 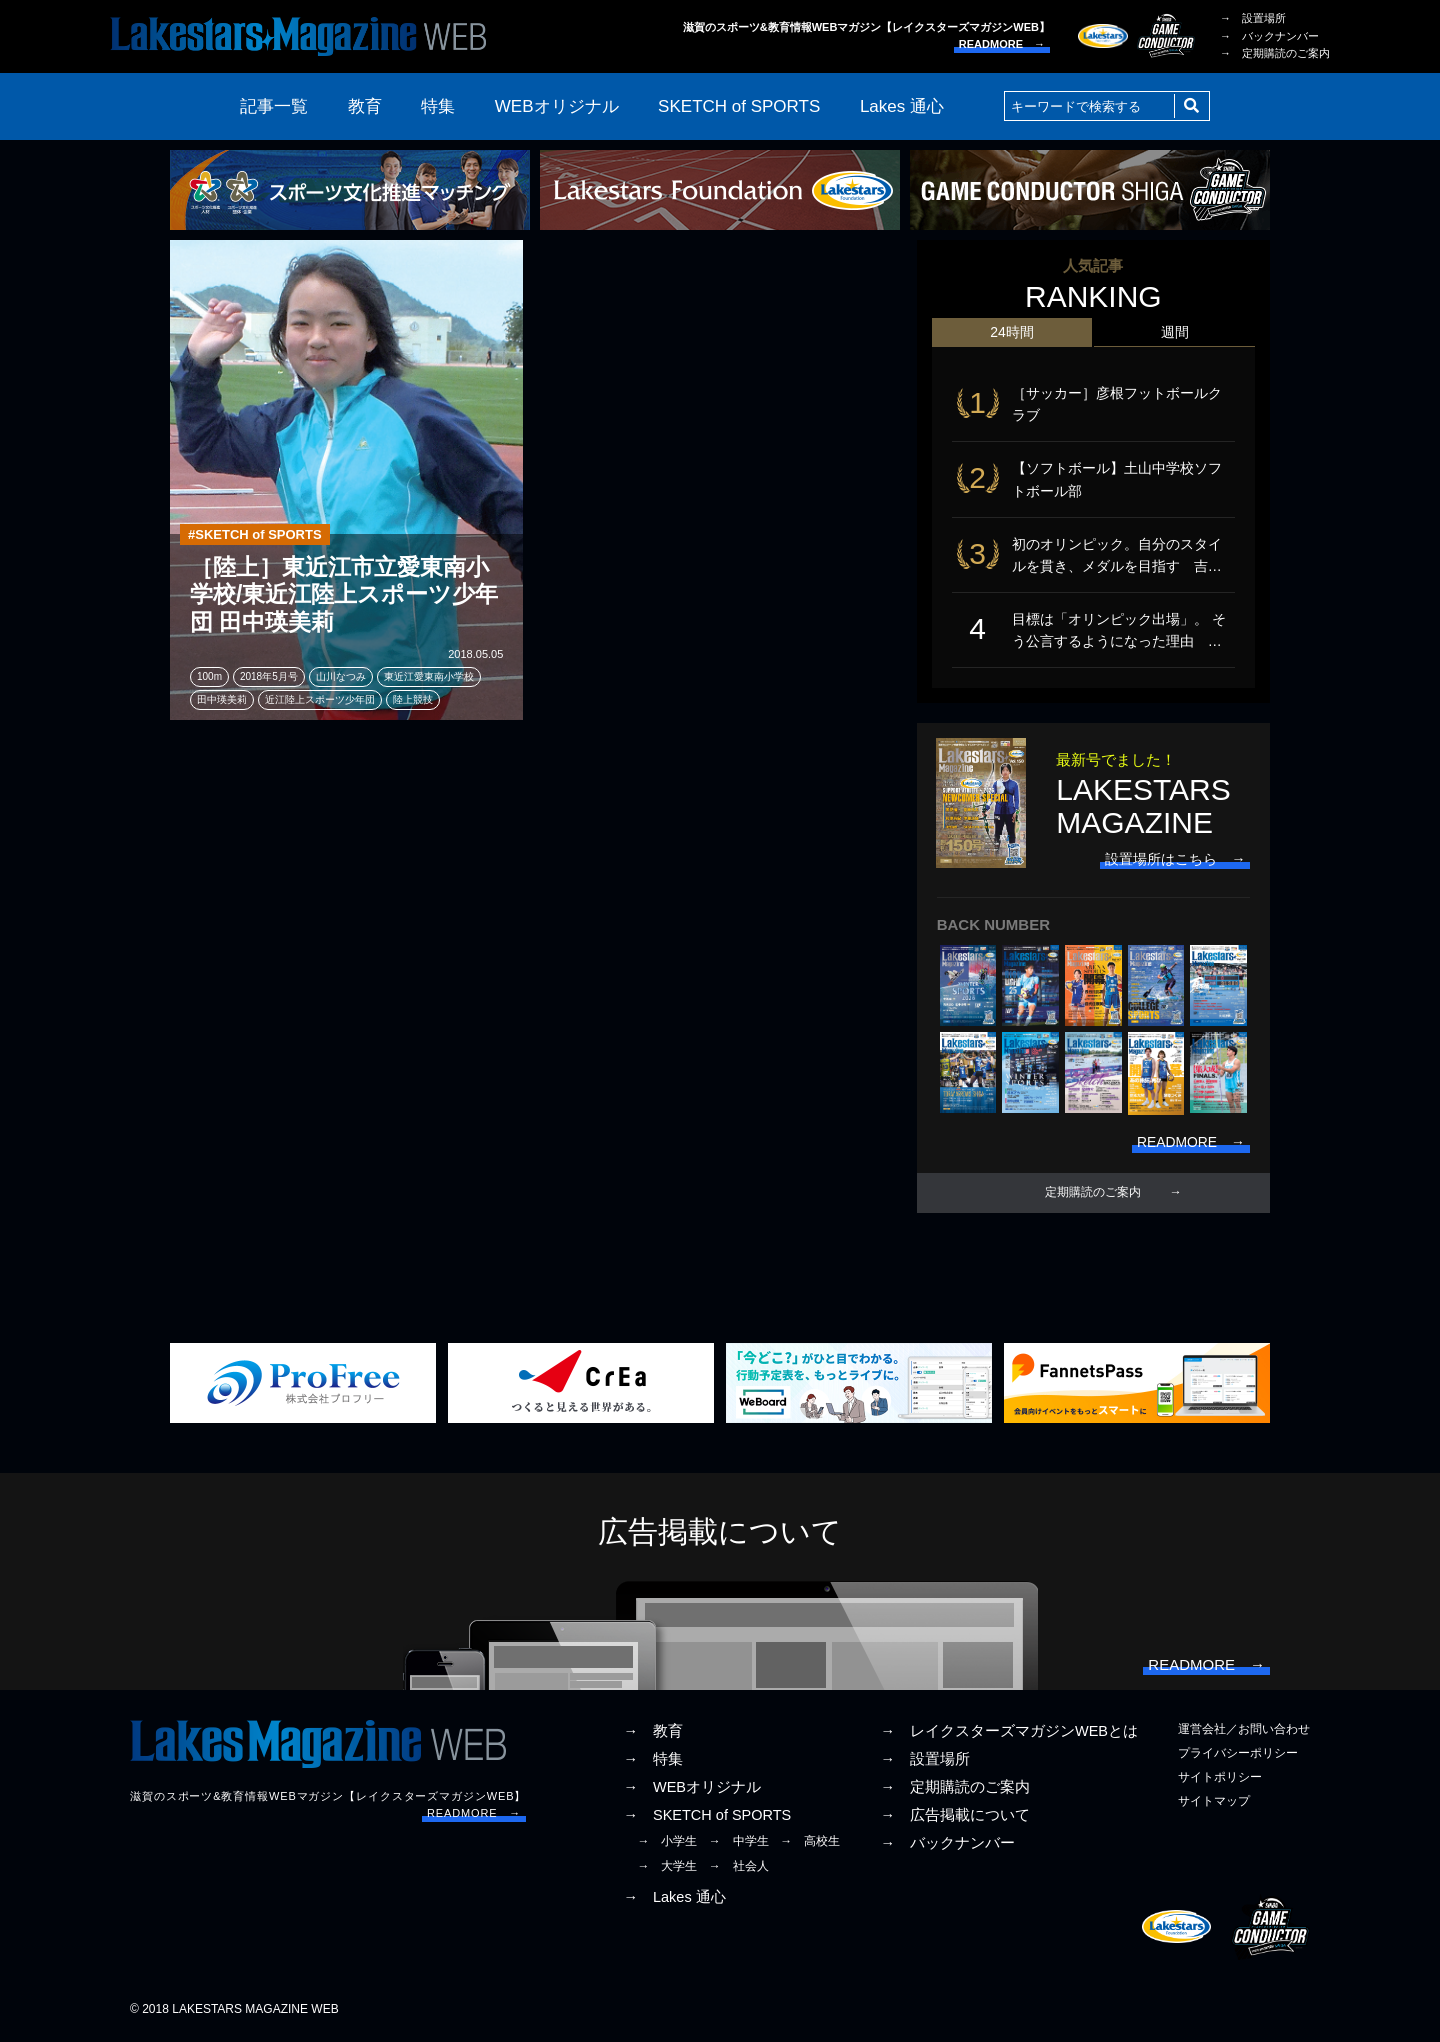 What do you see at coordinates (1093, 1196) in the screenshot?
I see `定期購読のご案内` at bounding box center [1093, 1196].